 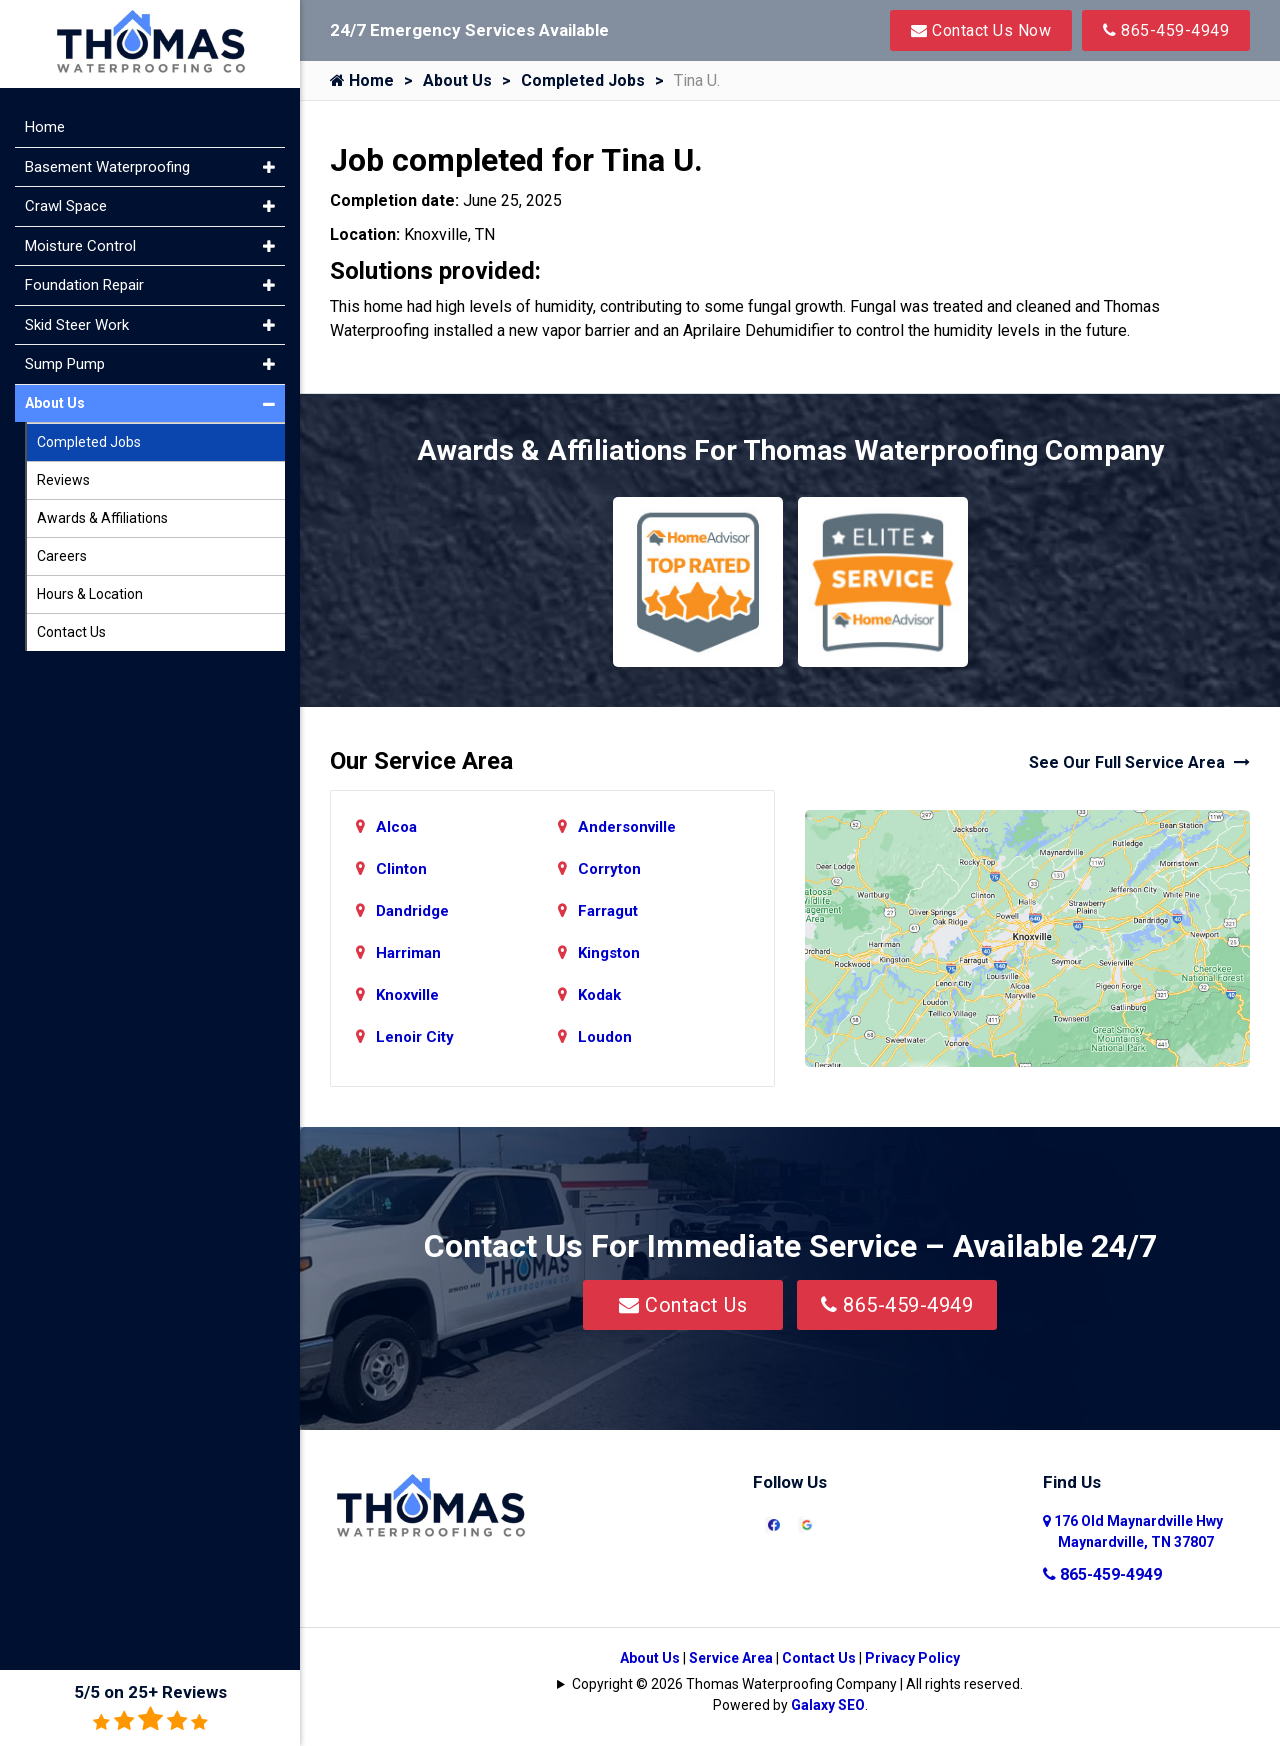 What do you see at coordinates (90, 594) in the screenshot?
I see `Hours & Location` at bounding box center [90, 594].